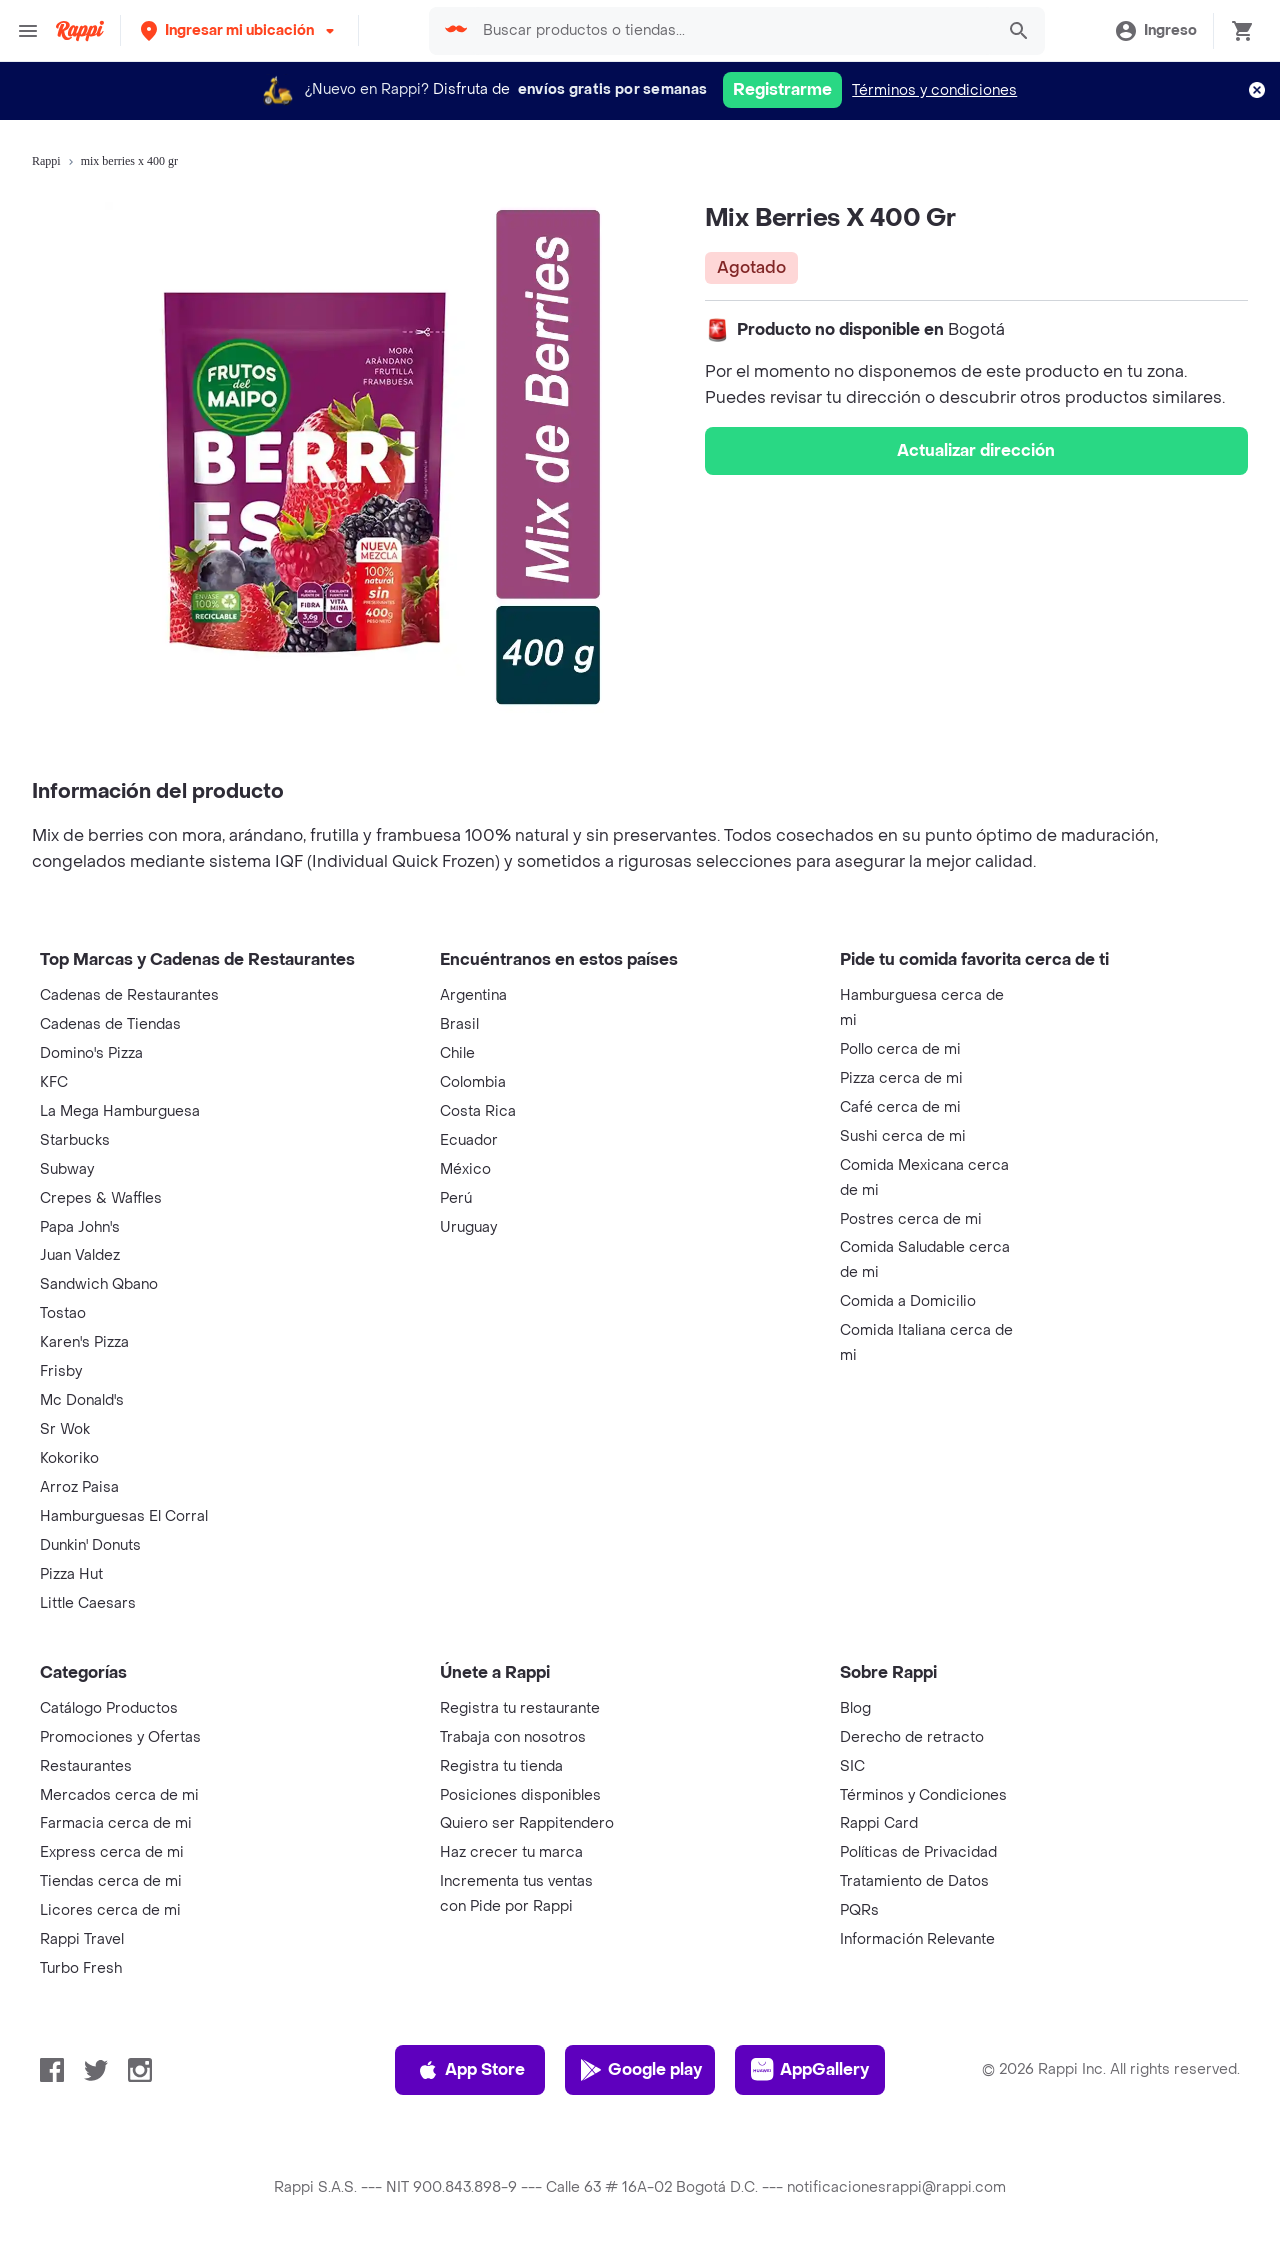 The width and height of the screenshot is (1280, 2260). I want to click on Restaurantes, so click(86, 1766).